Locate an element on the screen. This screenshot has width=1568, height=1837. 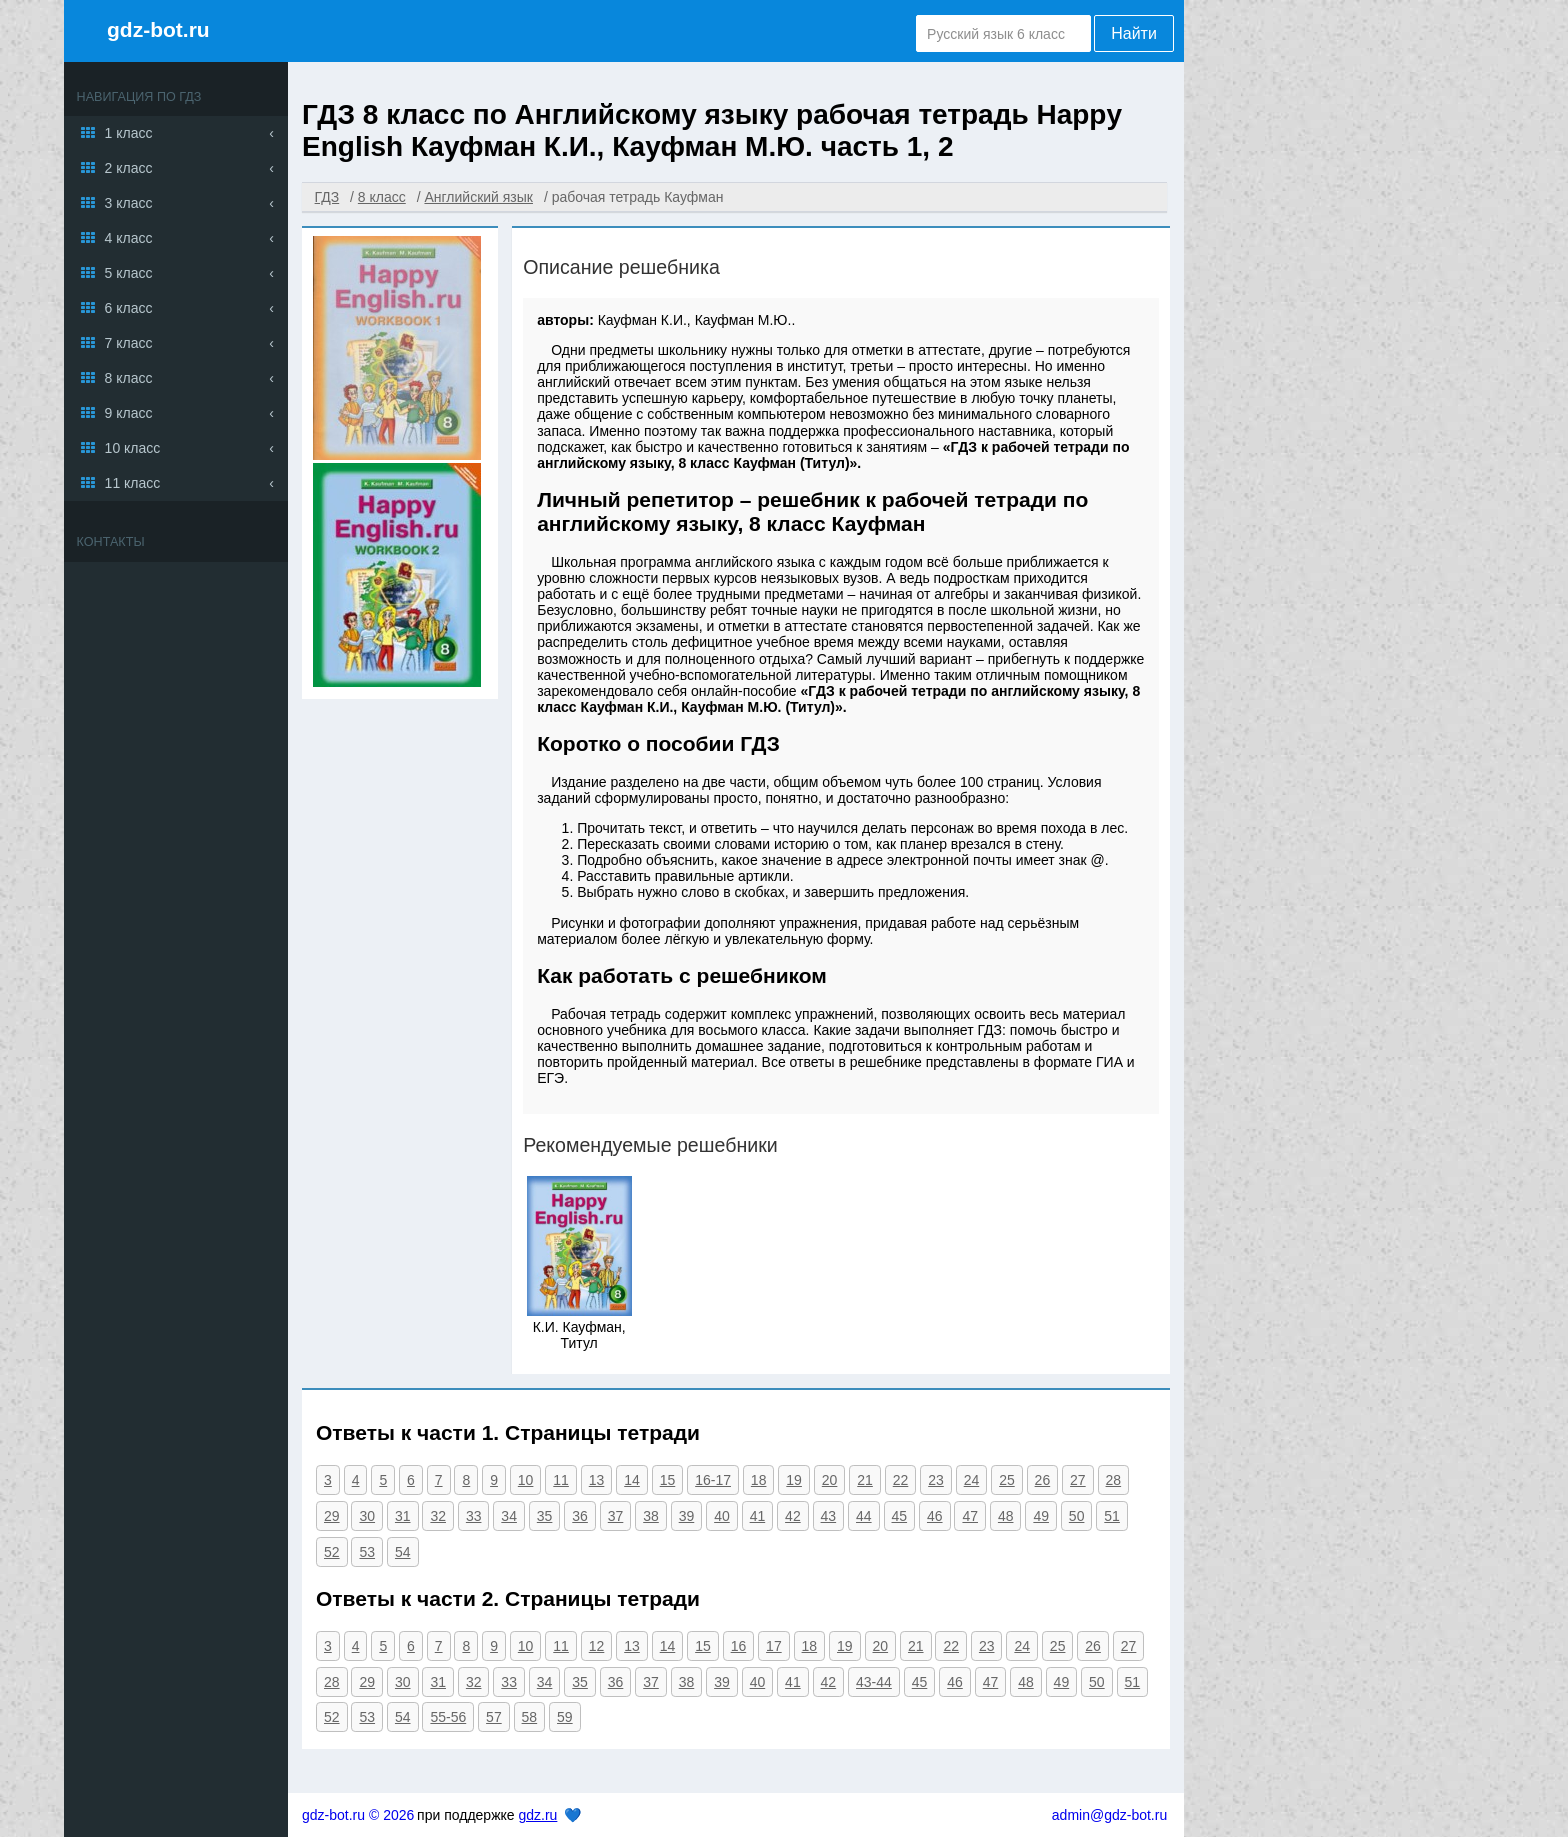
14 is located at coordinates (632, 1480).